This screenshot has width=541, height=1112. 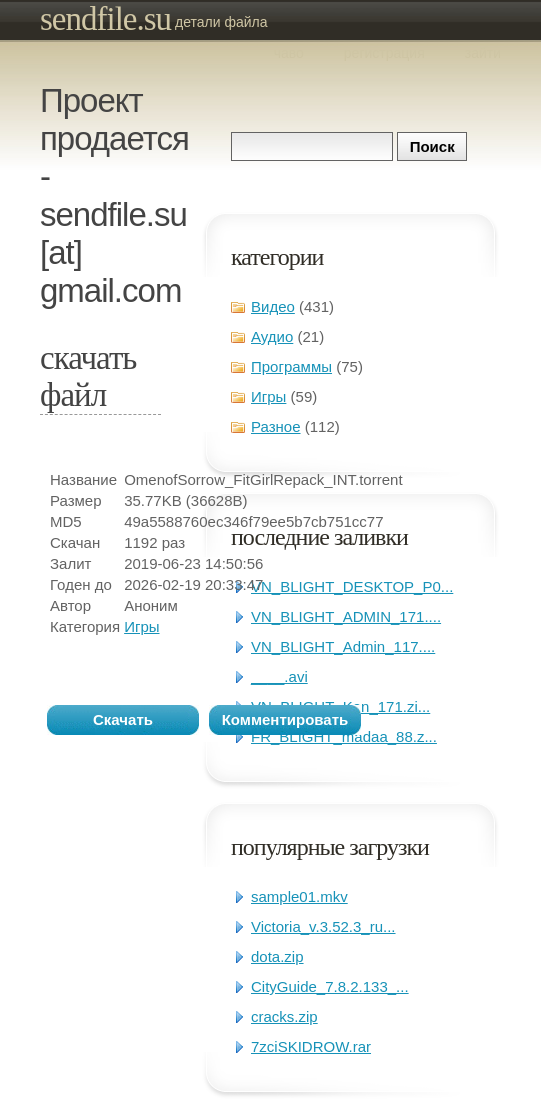 I want to click on Аудио, so click(x=272, y=336).